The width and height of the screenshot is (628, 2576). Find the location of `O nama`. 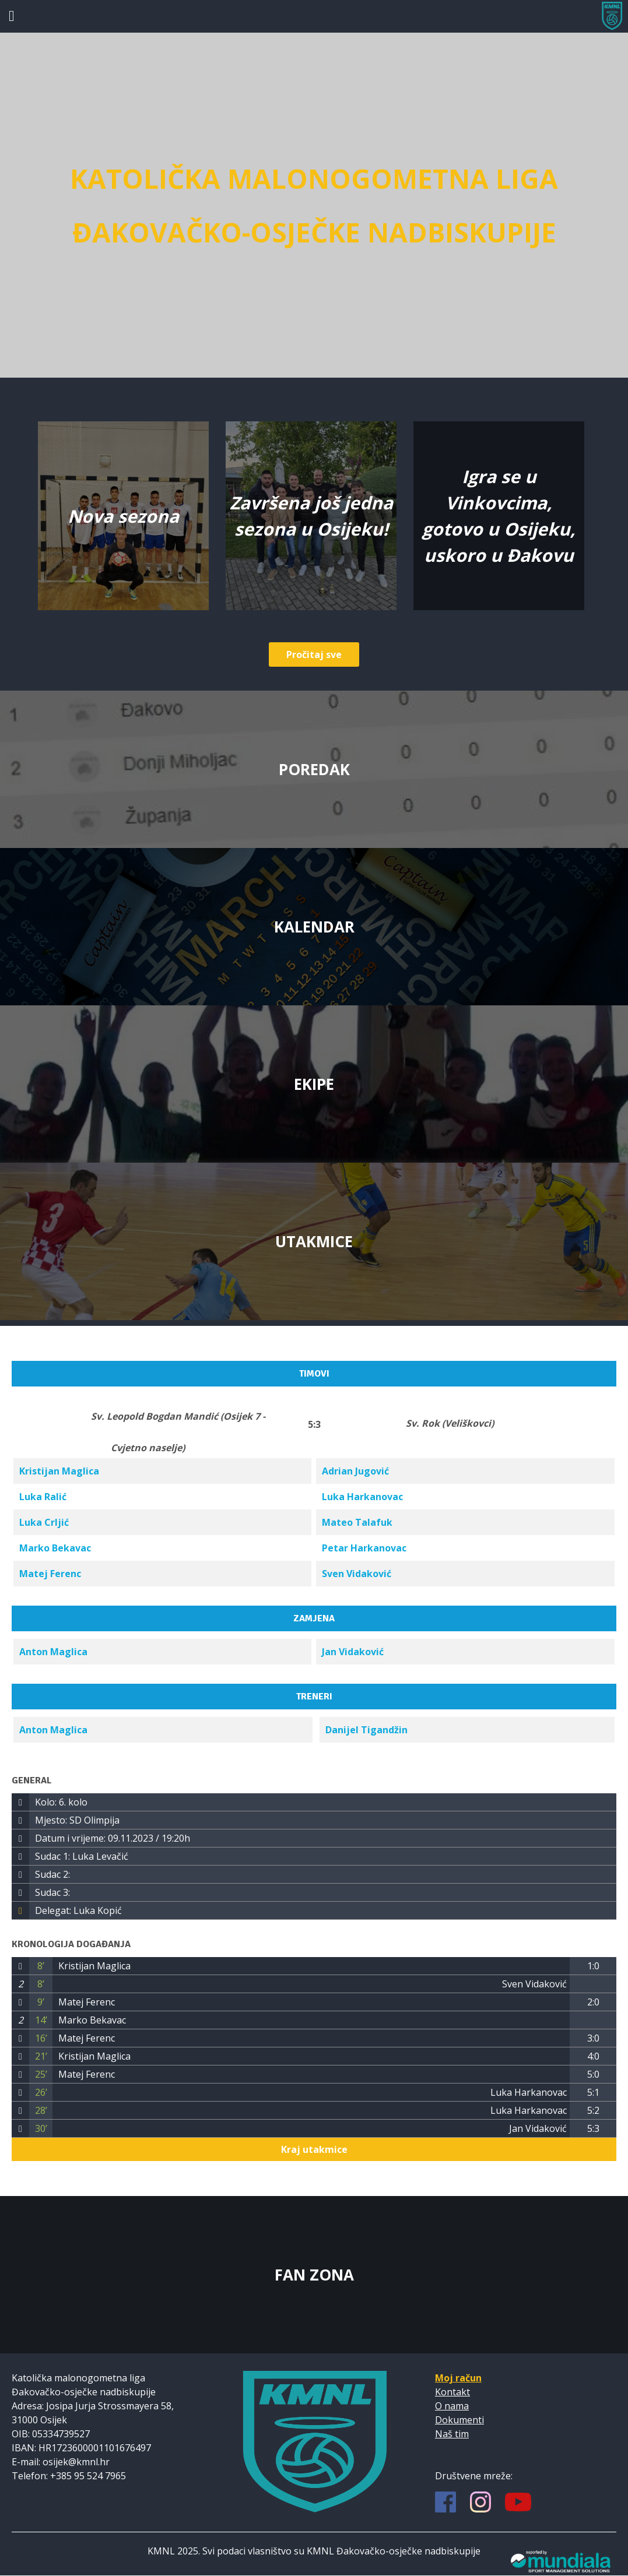

O nama is located at coordinates (452, 2405).